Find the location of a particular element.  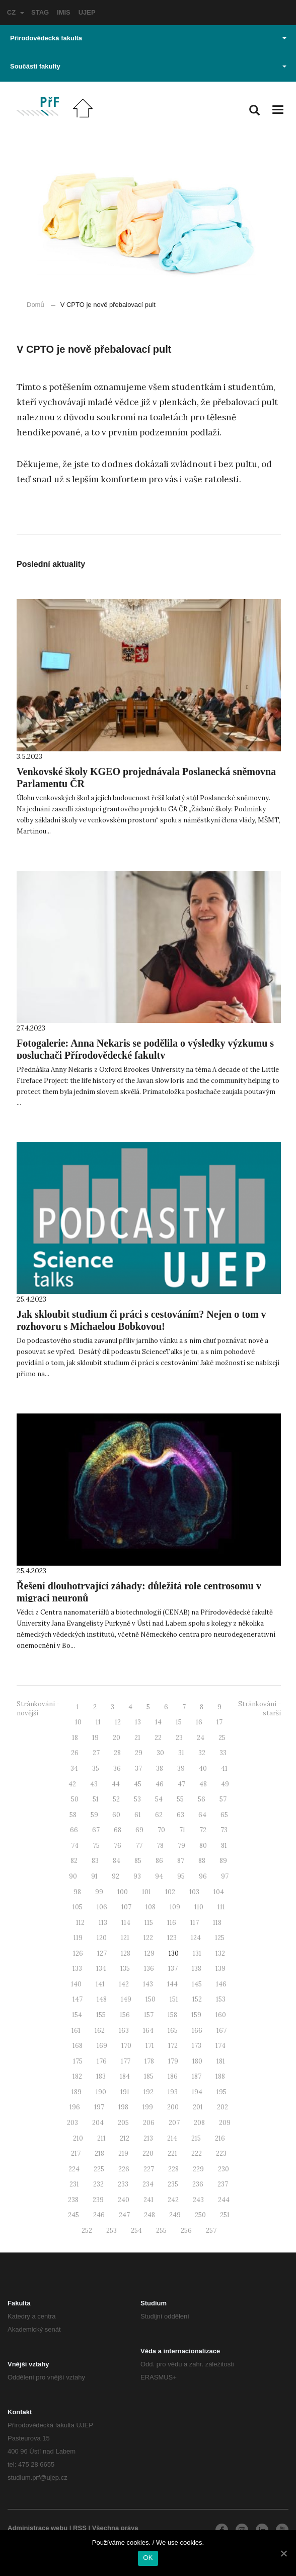

50 is located at coordinates (75, 1799).